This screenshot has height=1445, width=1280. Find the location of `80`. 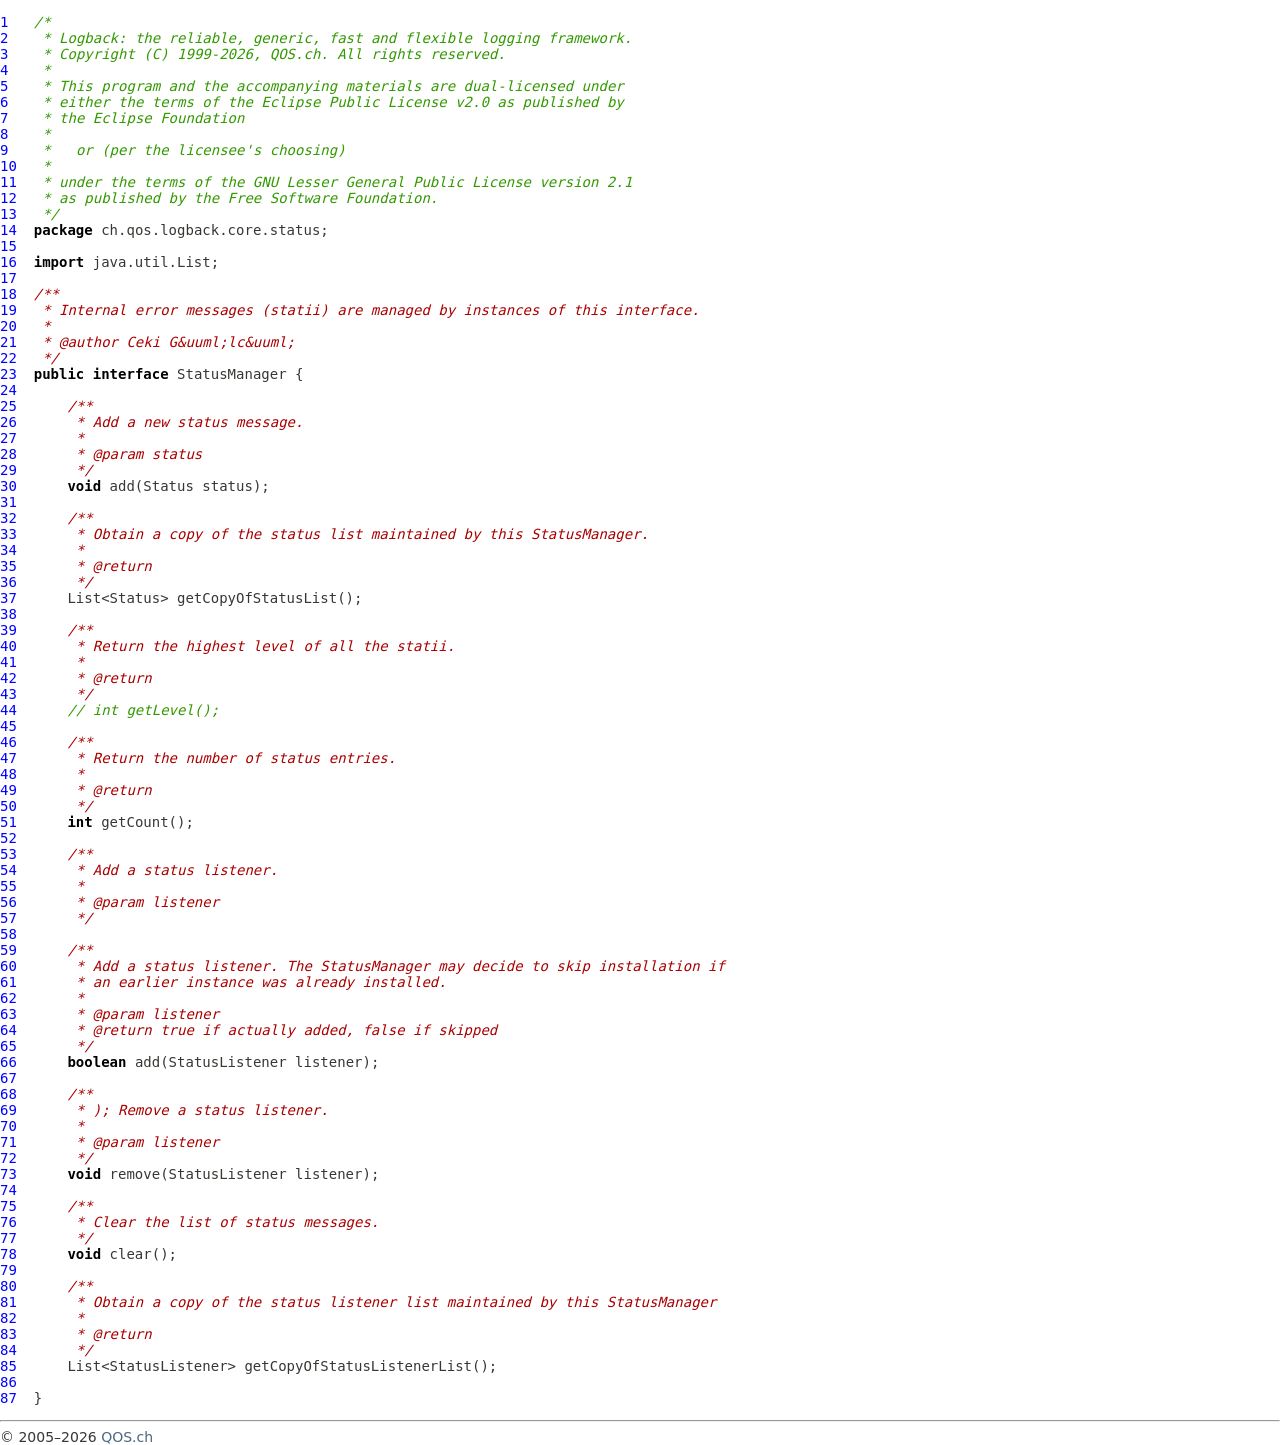

80 is located at coordinates (8, 1286).